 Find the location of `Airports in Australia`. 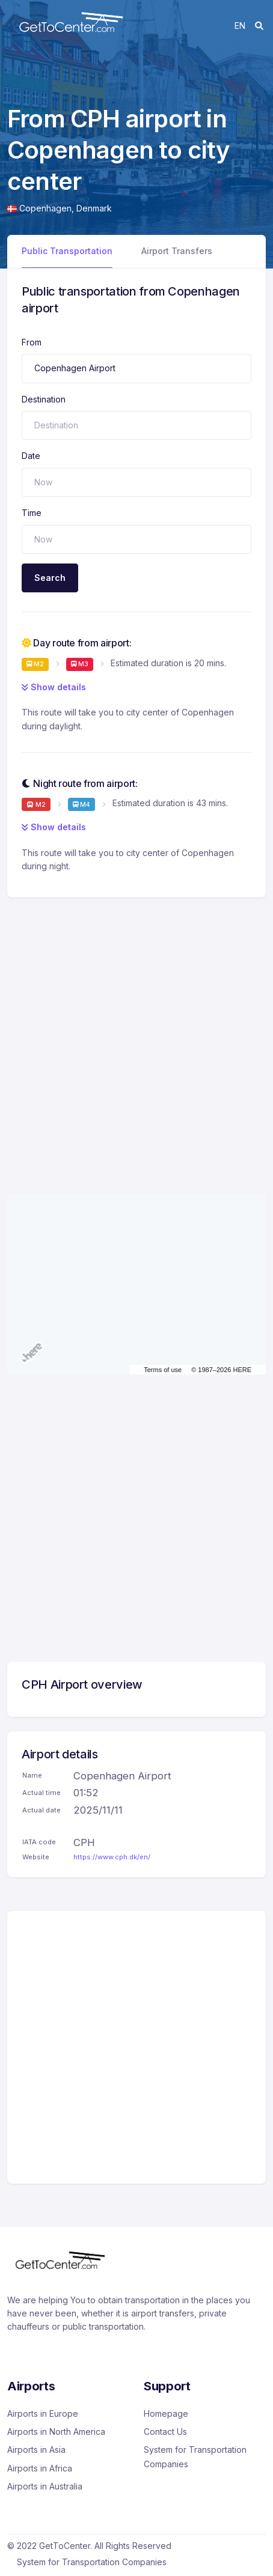

Airports in Australia is located at coordinates (44, 2486).